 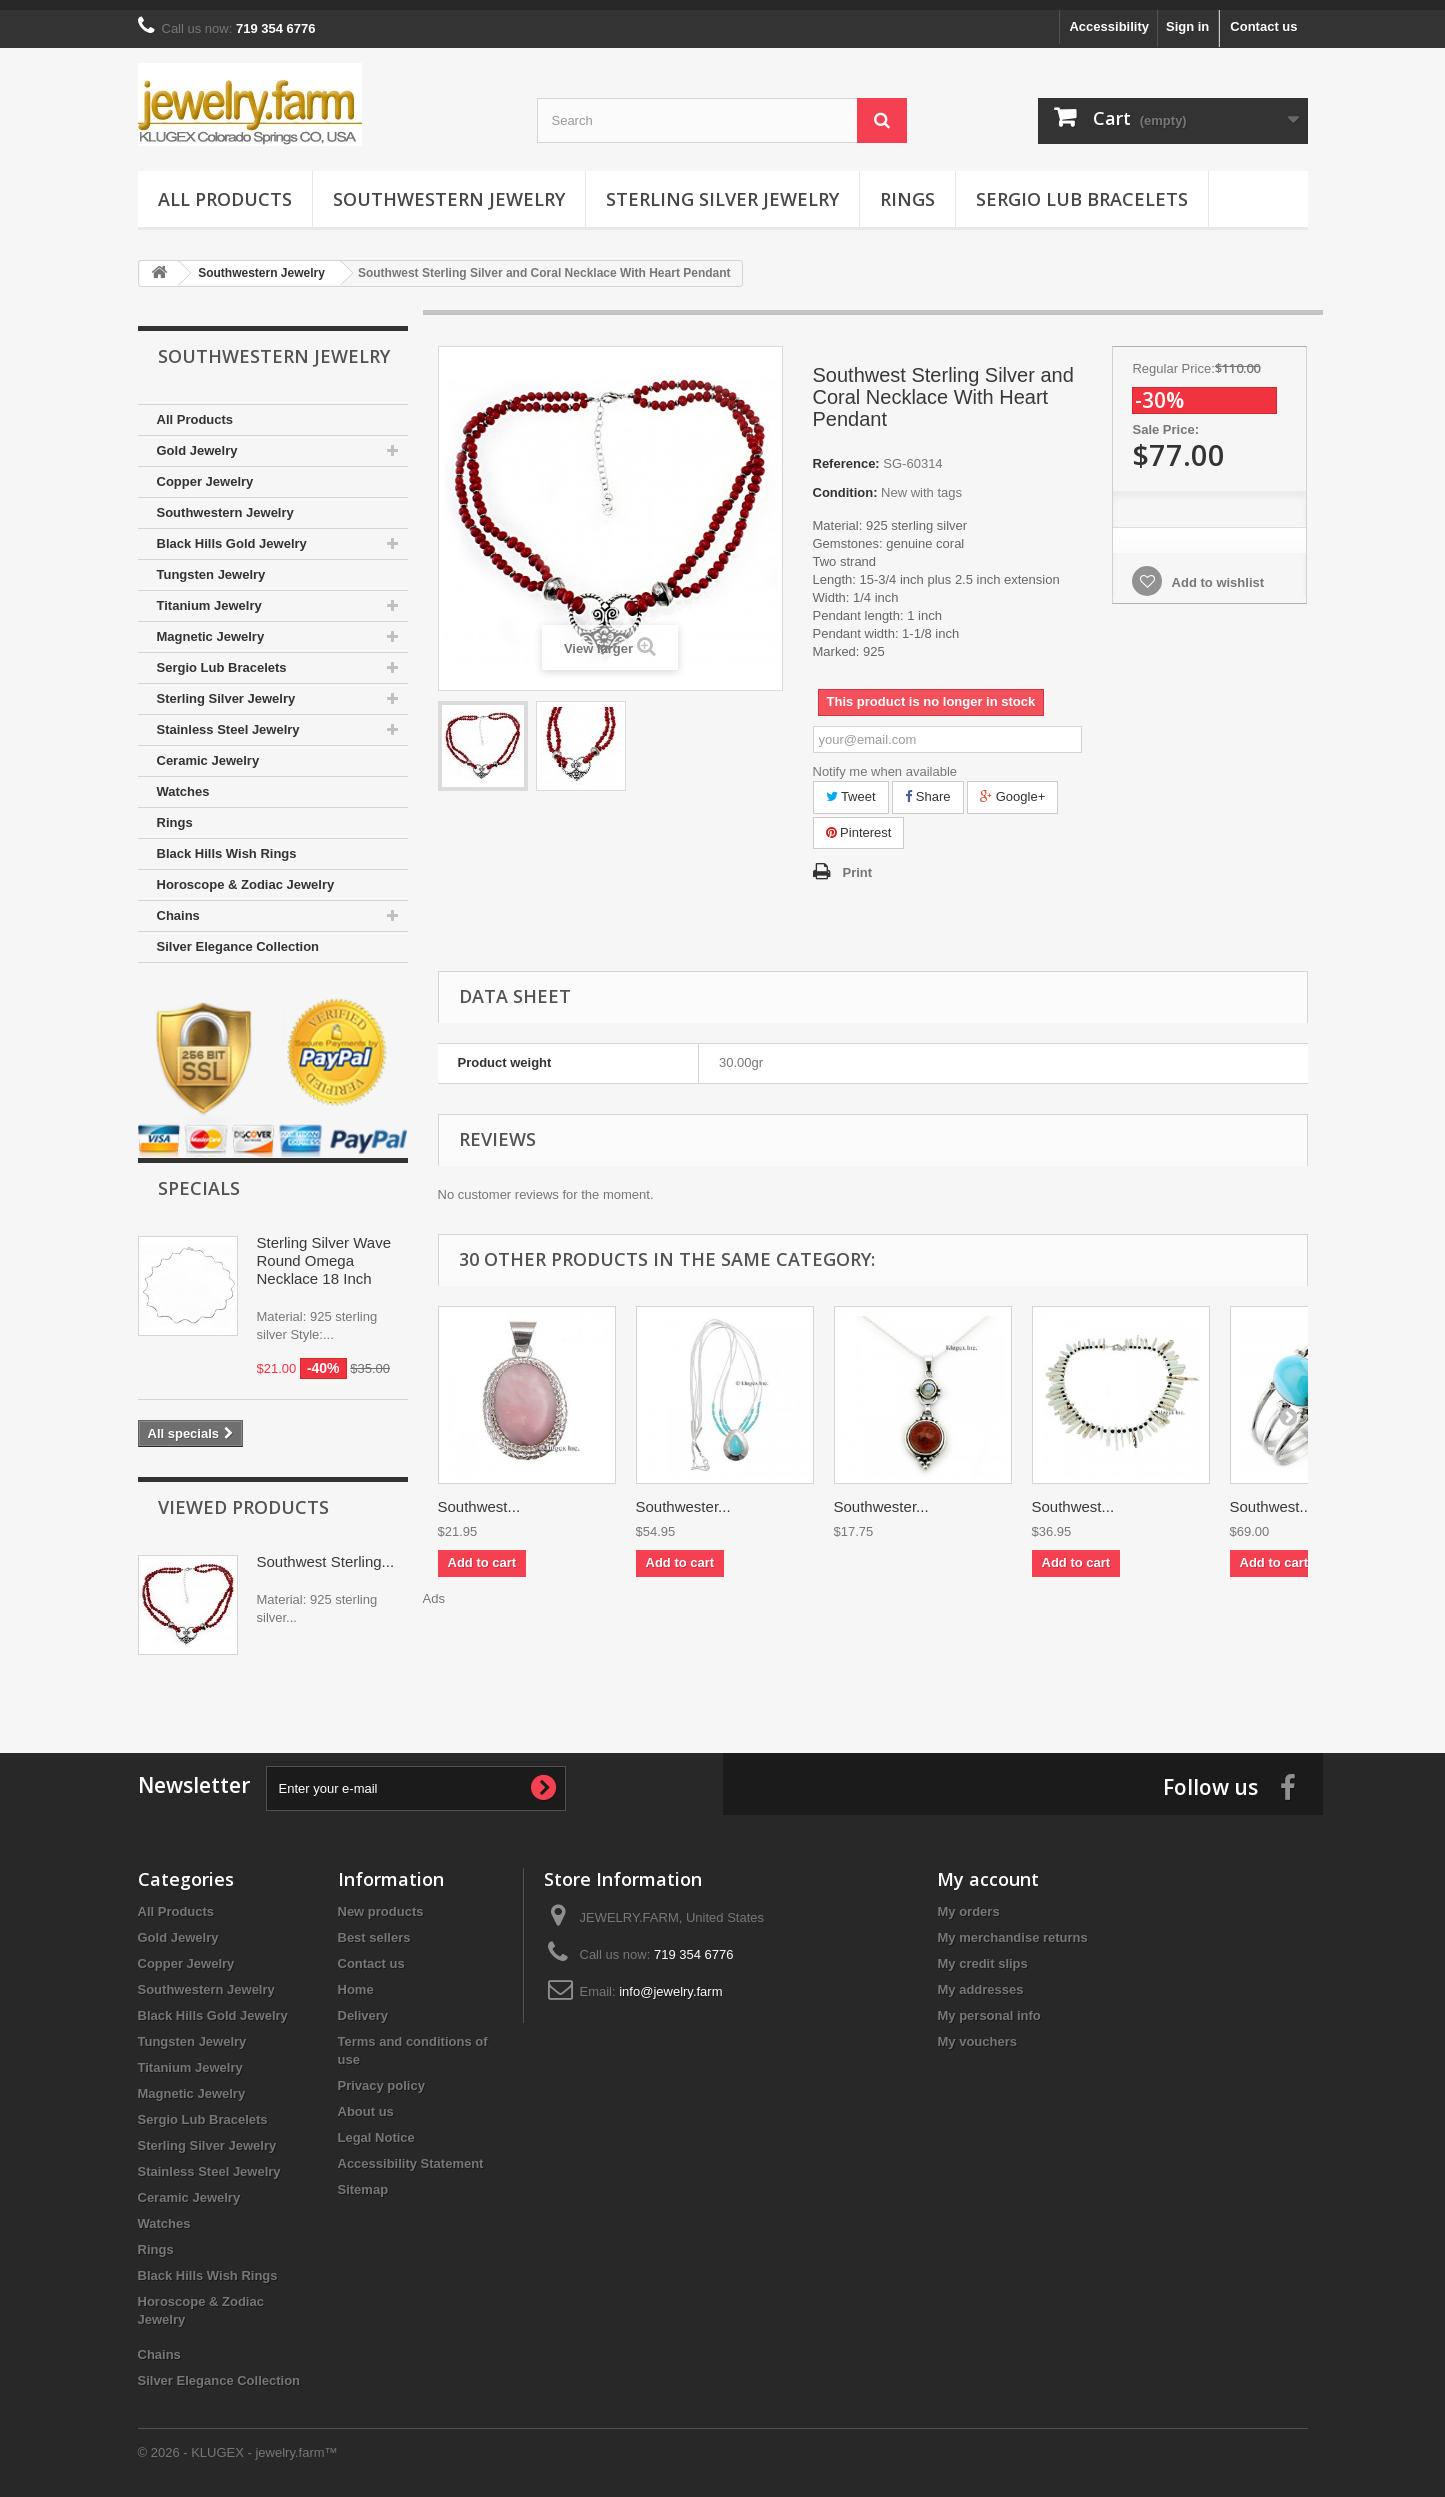 What do you see at coordinates (363, 2005) in the screenshot?
I see `Delivery` at bounding box center [363, 2005].